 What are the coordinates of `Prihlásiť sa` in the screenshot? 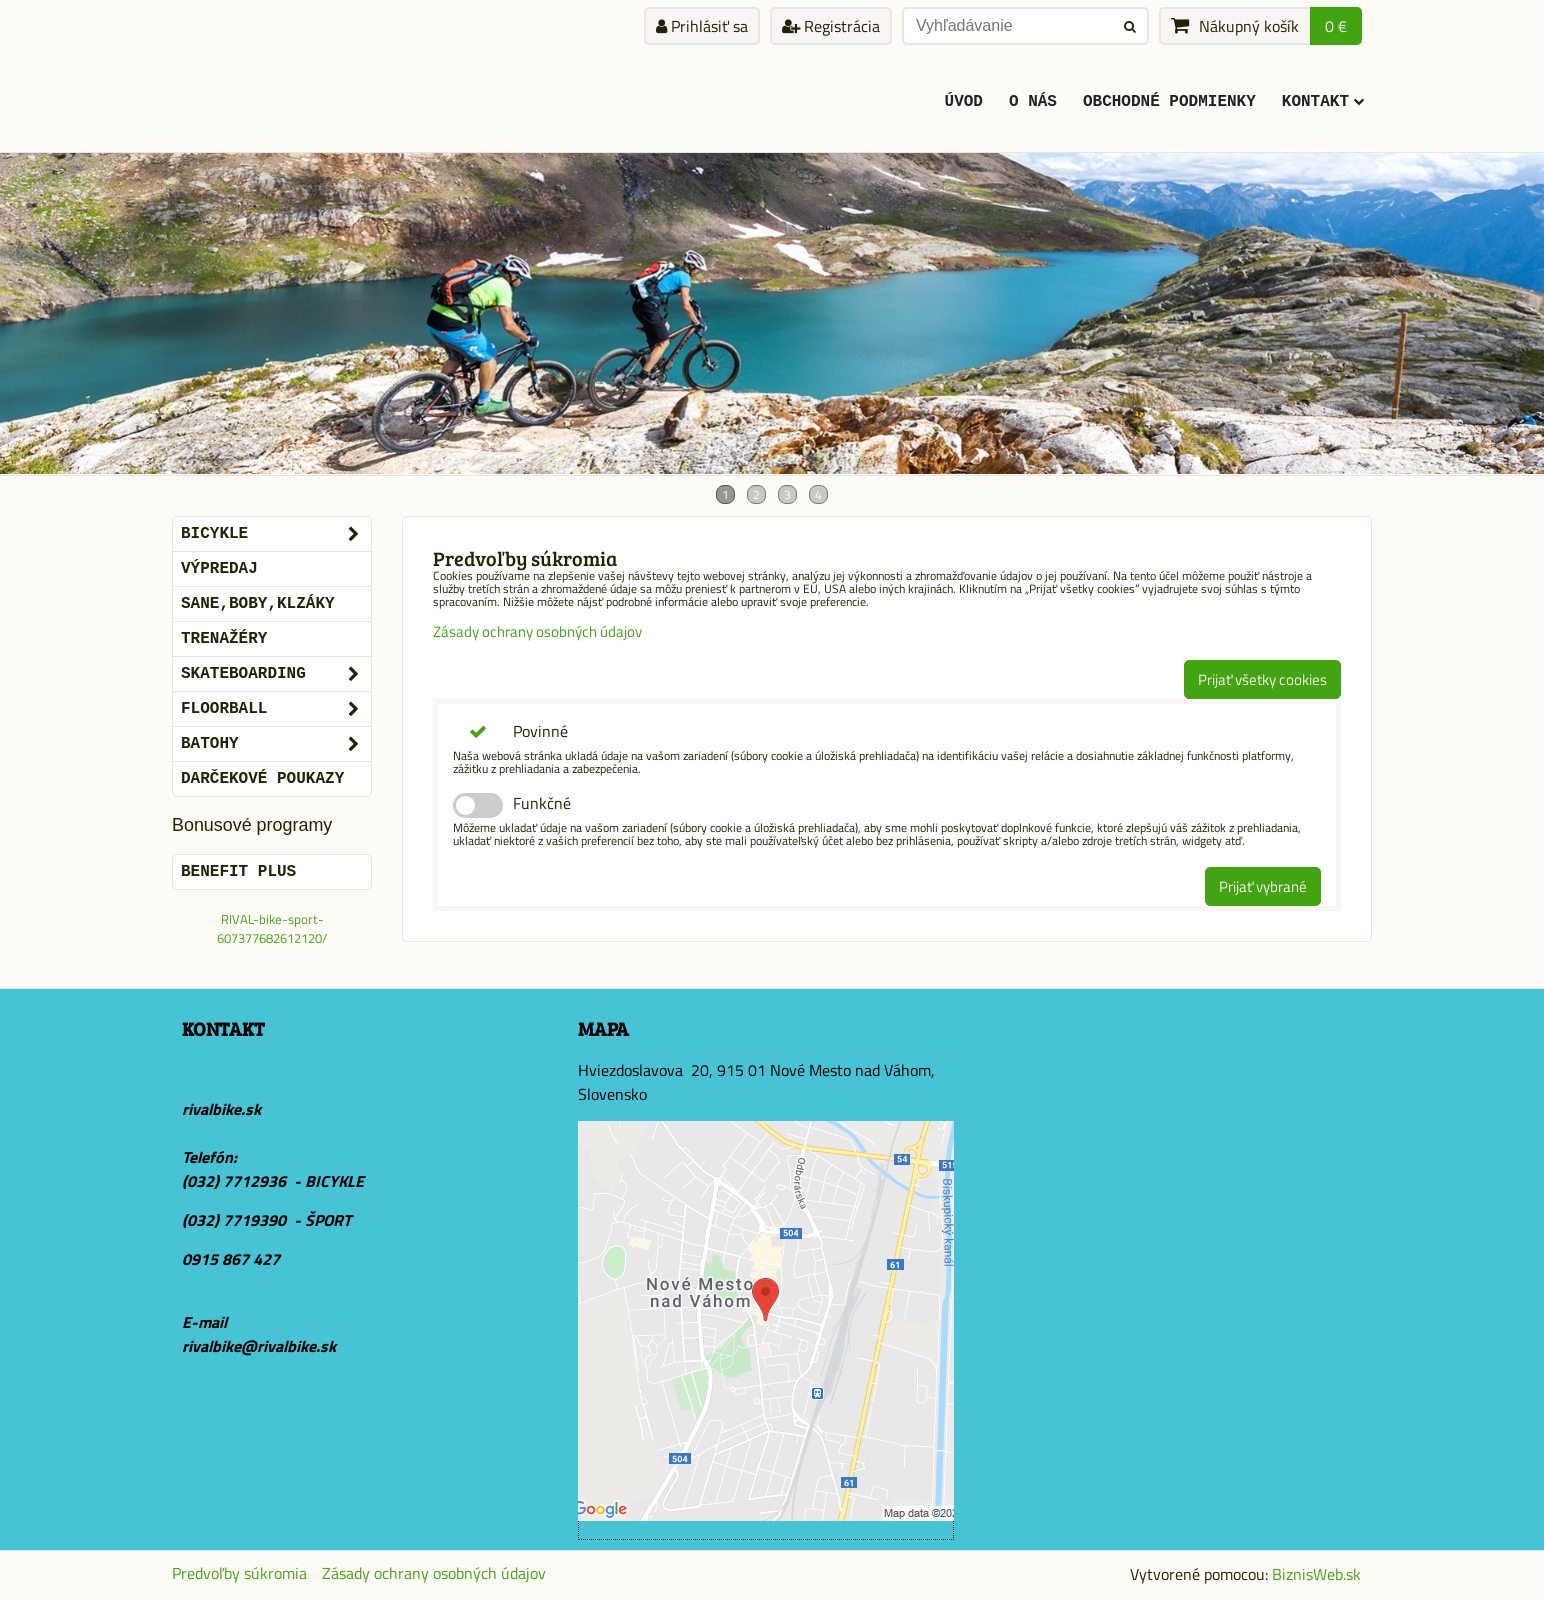 It's located at (702, 26).